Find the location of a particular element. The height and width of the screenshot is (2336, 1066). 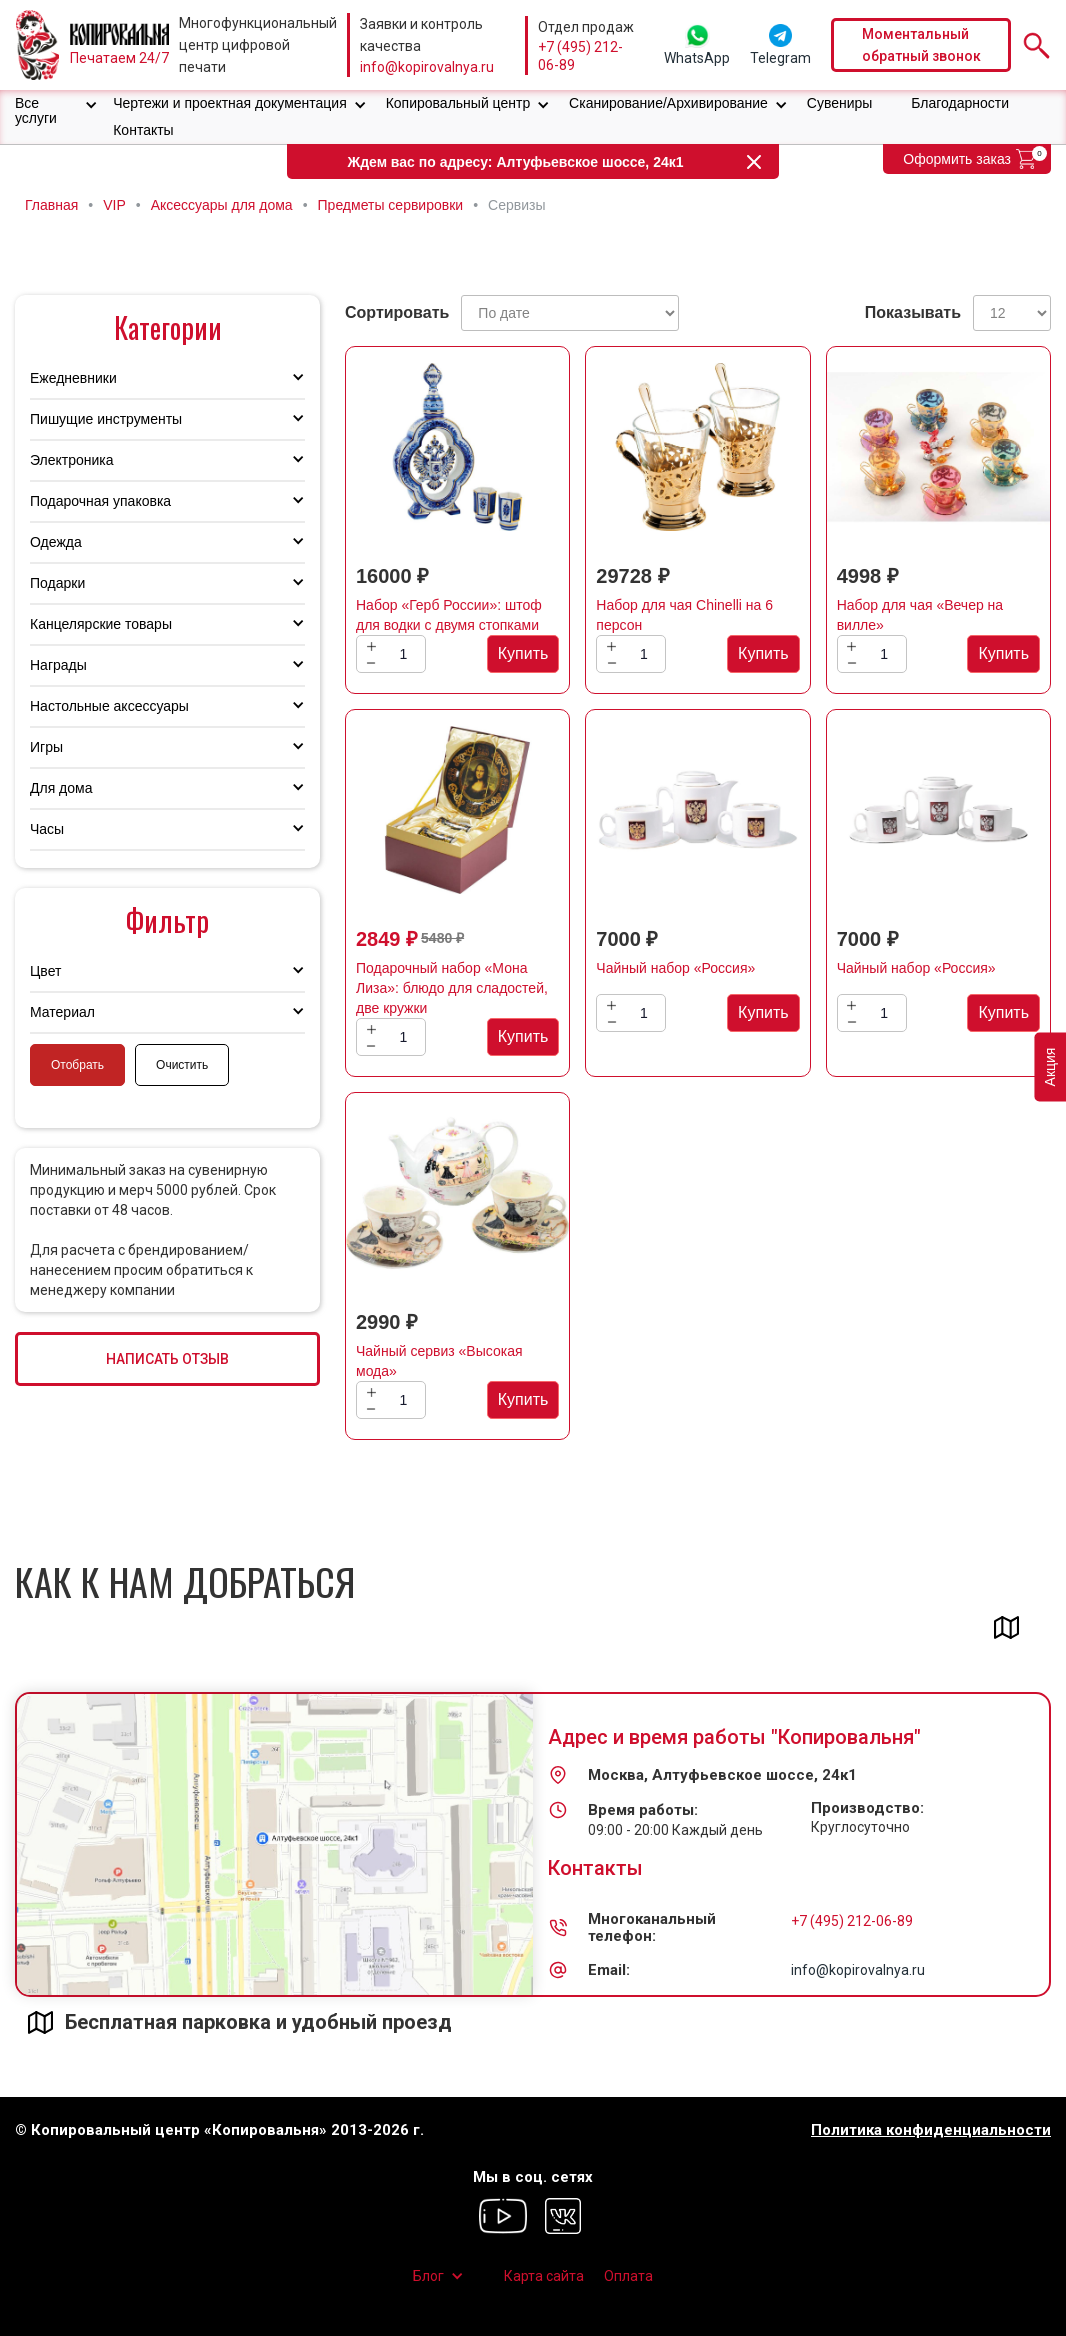

Для дома is located at coordinates (61, 788).